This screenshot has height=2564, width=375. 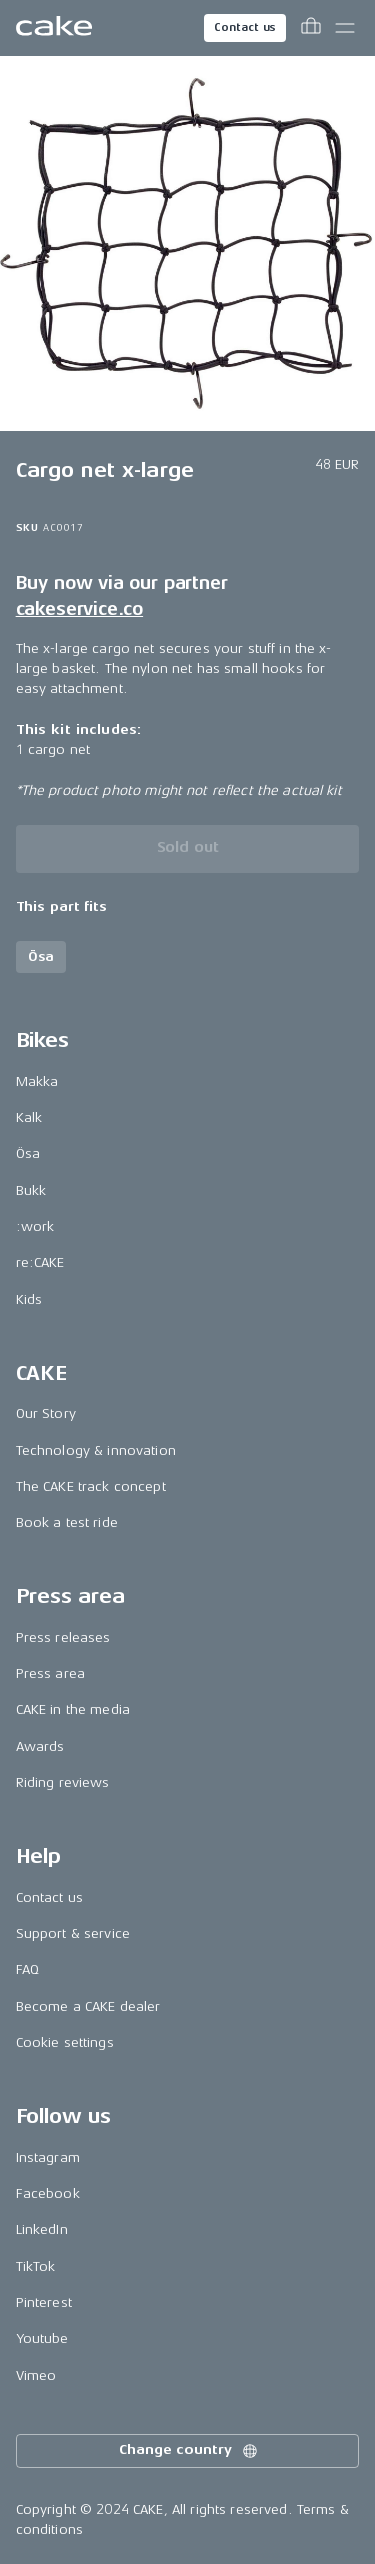 What do you see at coordinates (63, 1637) in the screenshot?
I see `Press releases` at bounding box center [63, 1637].